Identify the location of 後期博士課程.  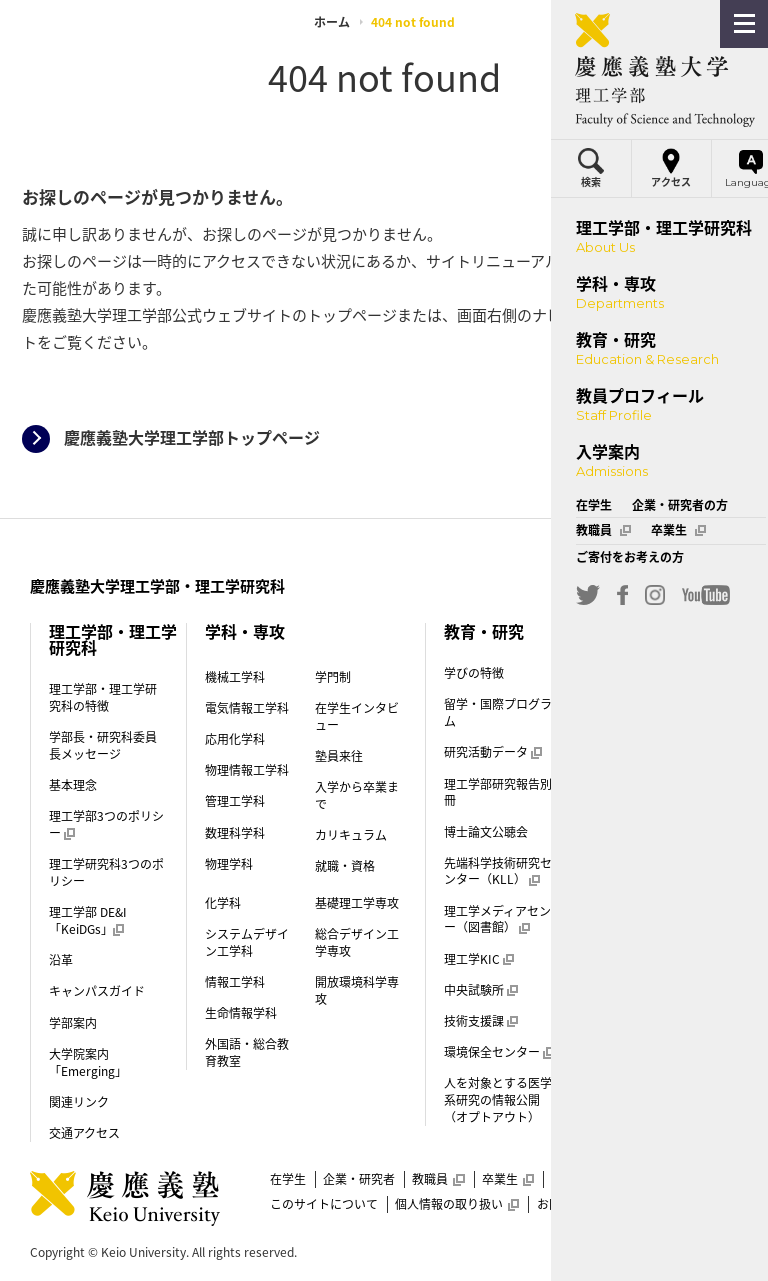
(637, 1096).